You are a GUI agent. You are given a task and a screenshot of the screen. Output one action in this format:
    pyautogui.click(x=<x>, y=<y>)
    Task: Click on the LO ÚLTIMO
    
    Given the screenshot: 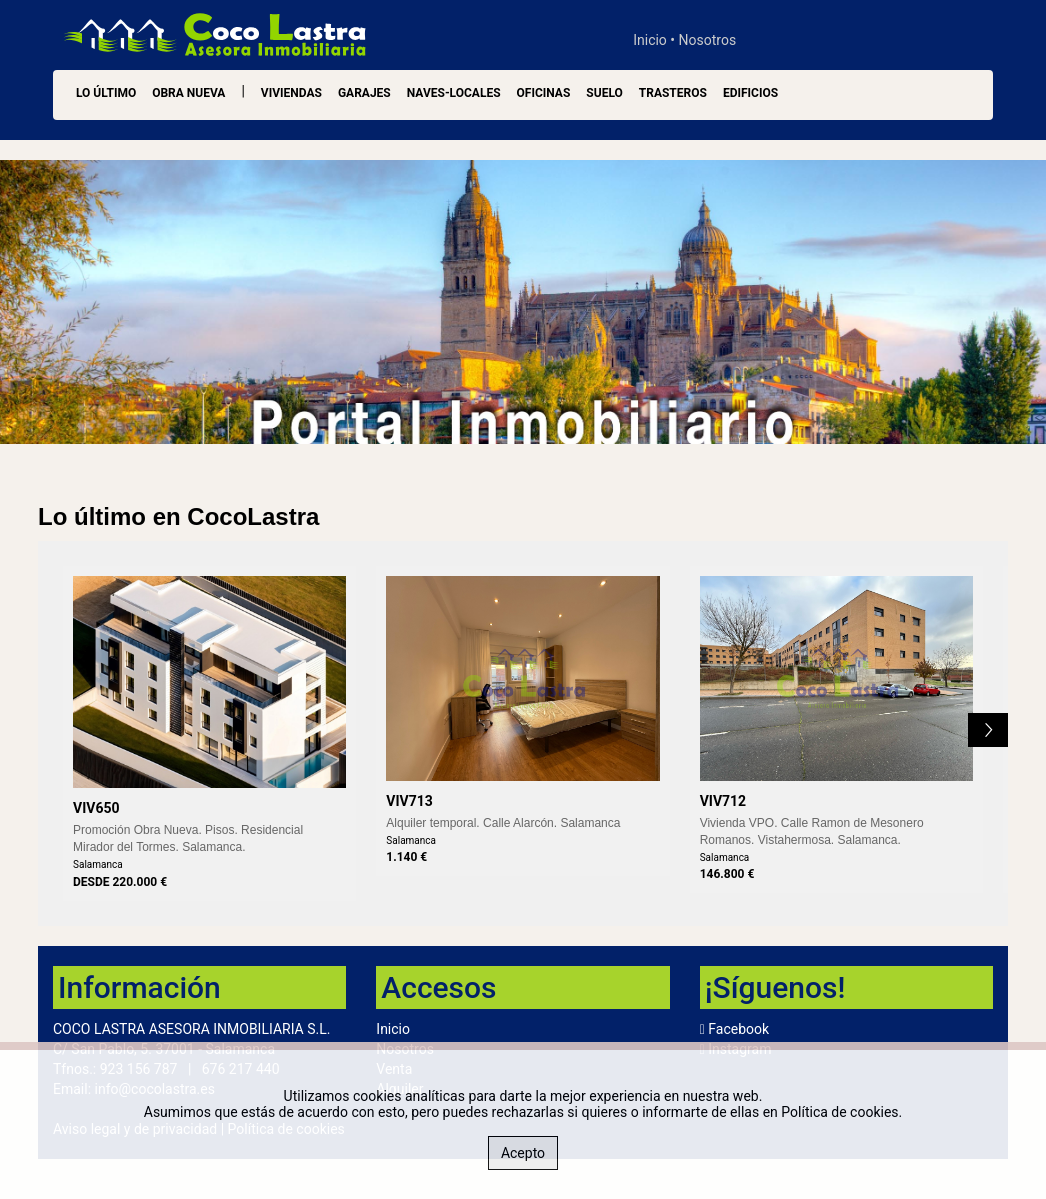 What is the action you would take?
    pyautogui.click(x=106, y=93)
    